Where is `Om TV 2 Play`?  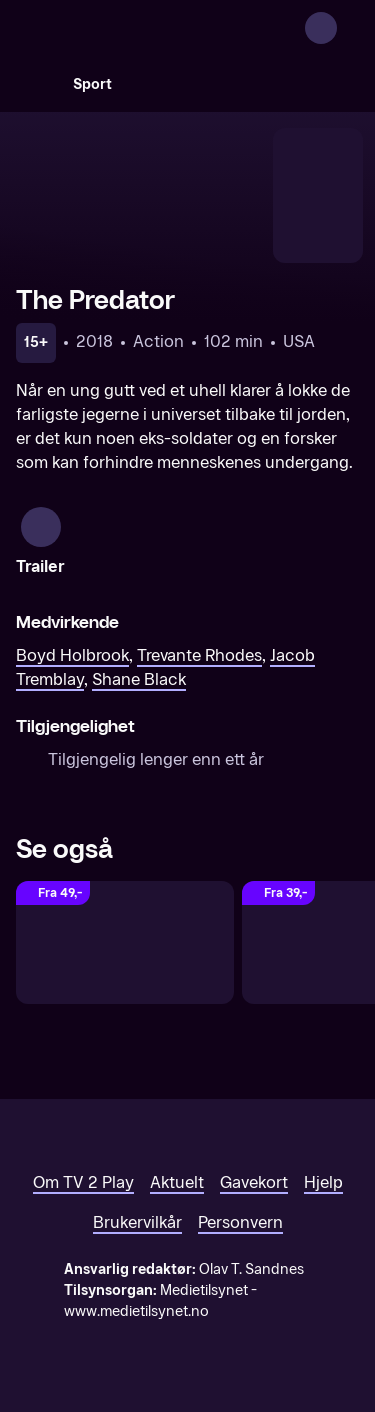
Om TV 2 Play is located at coordinates (83, 1182).